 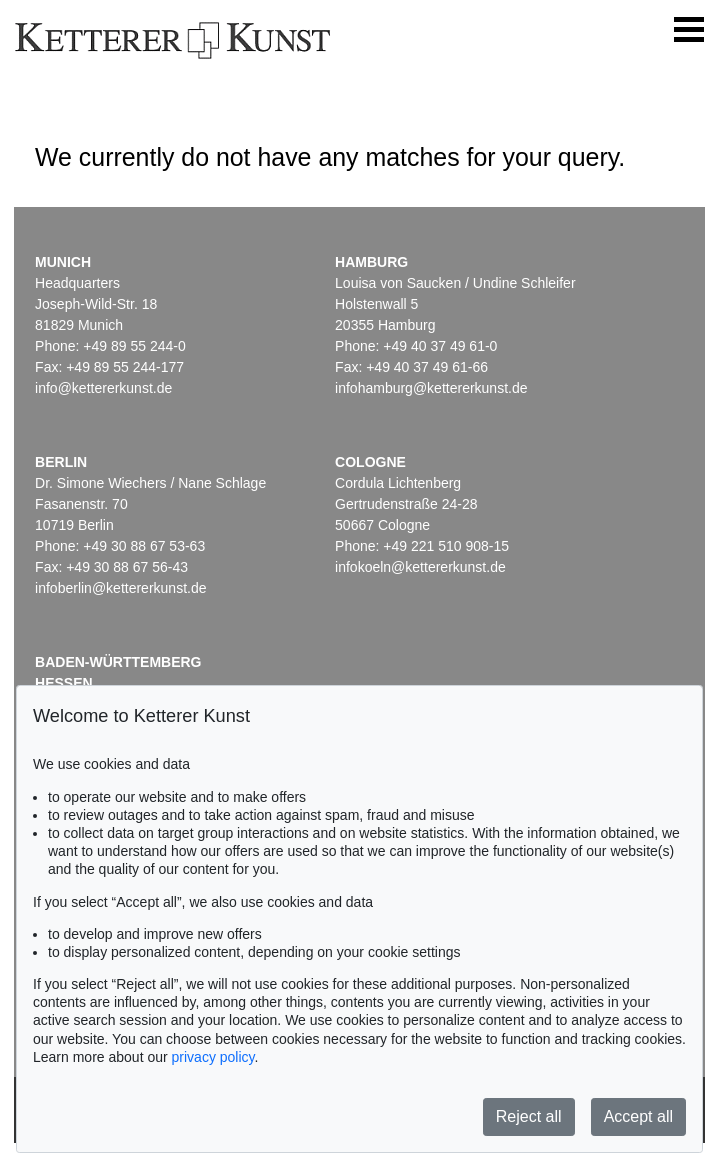 I want to click on Reject all, so click(x=529, y=1116).